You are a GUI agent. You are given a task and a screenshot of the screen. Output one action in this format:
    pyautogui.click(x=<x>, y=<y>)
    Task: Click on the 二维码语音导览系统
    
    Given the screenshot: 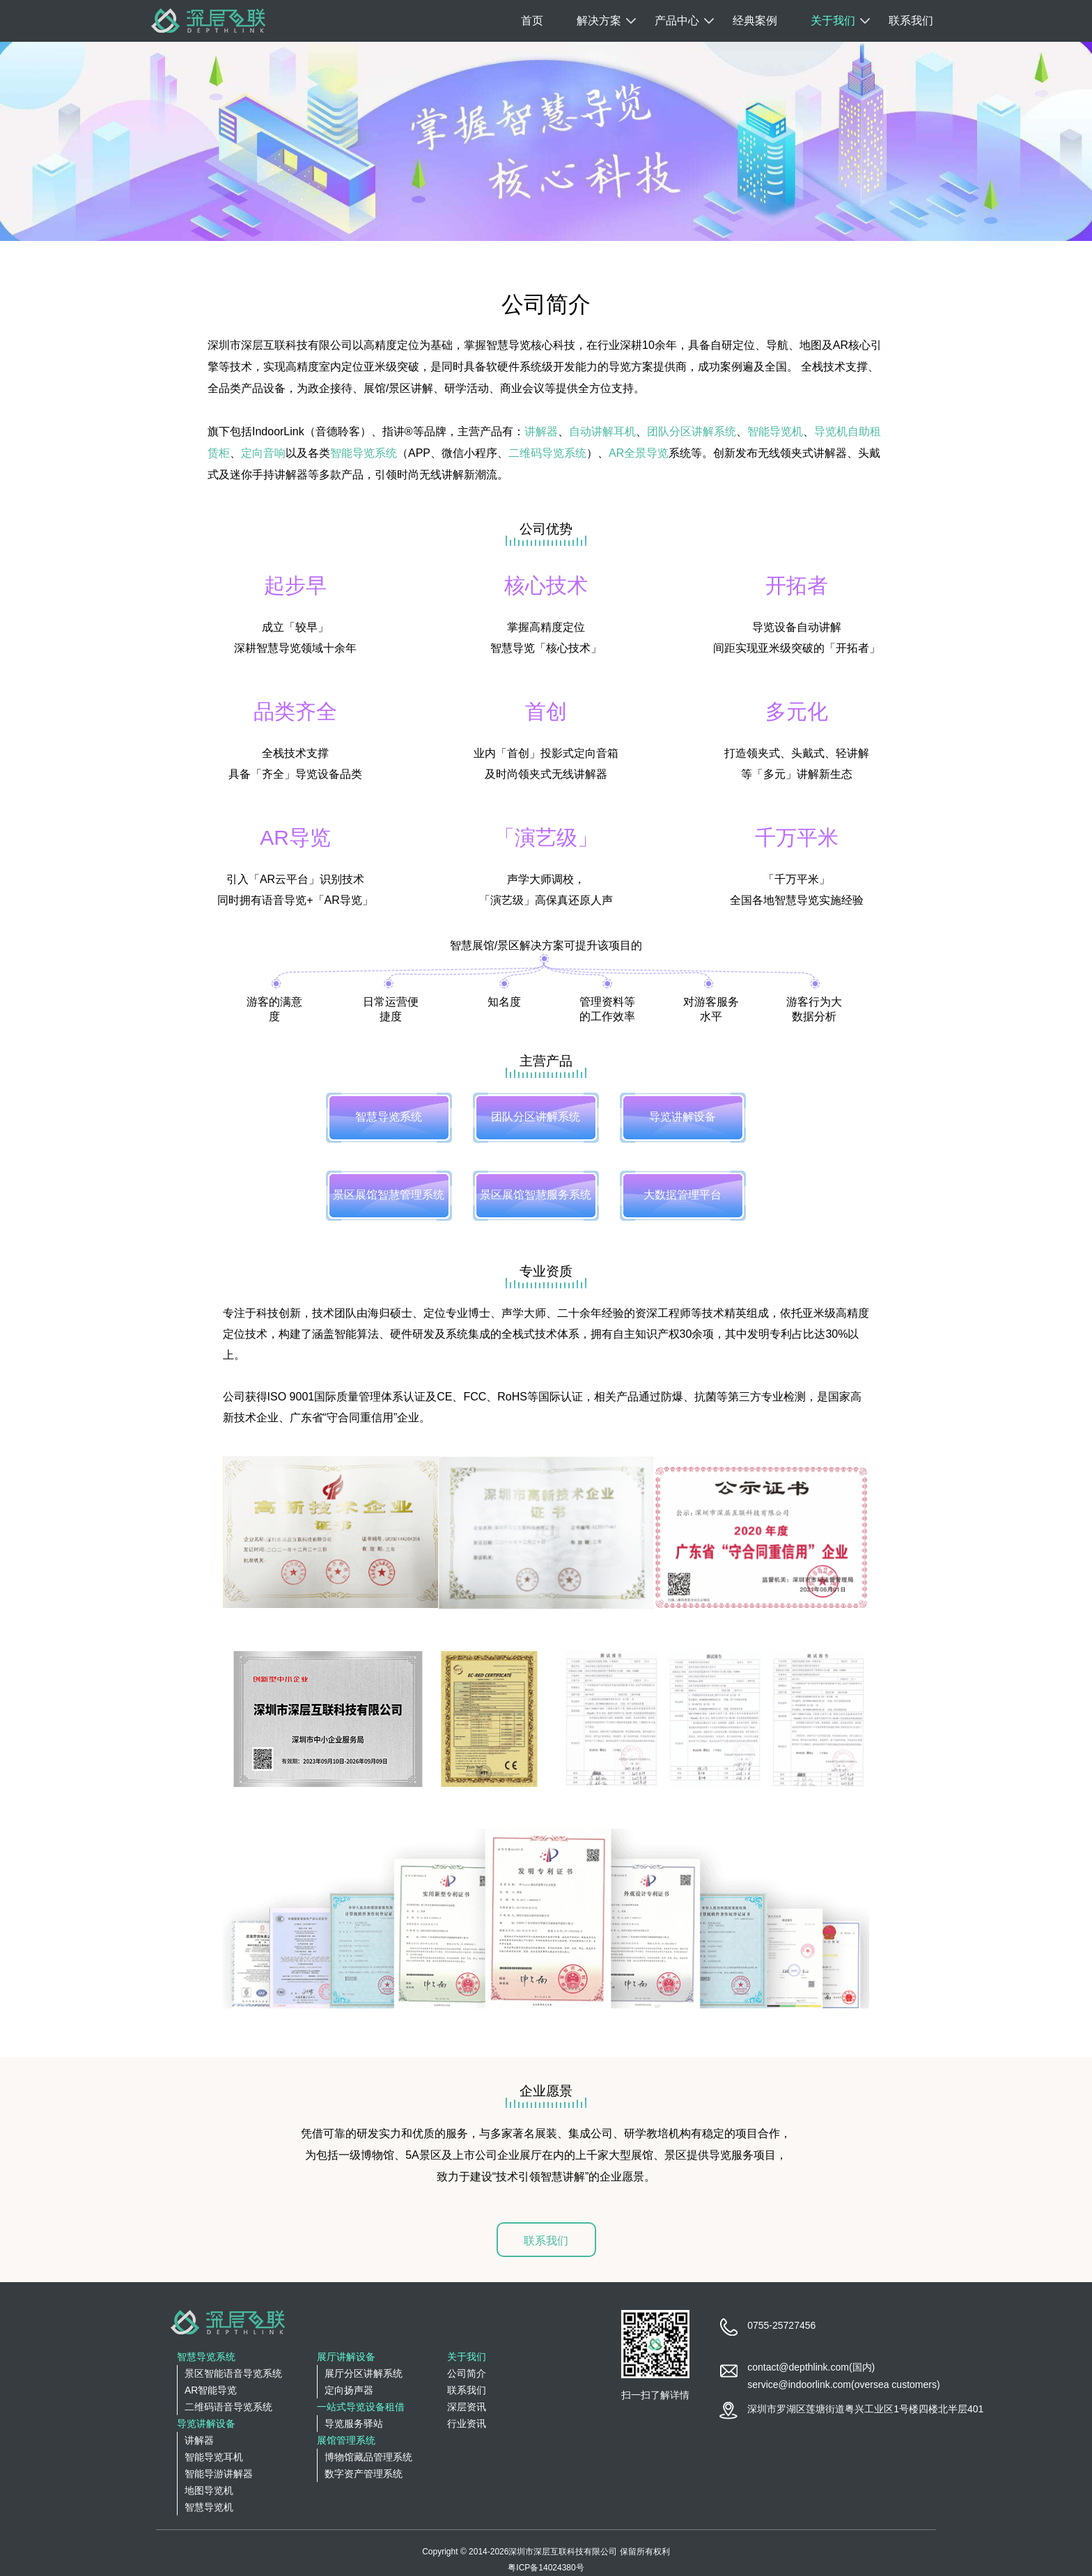 What is the action you would take?
    pyautogui.click(x=228, y=2406)
    